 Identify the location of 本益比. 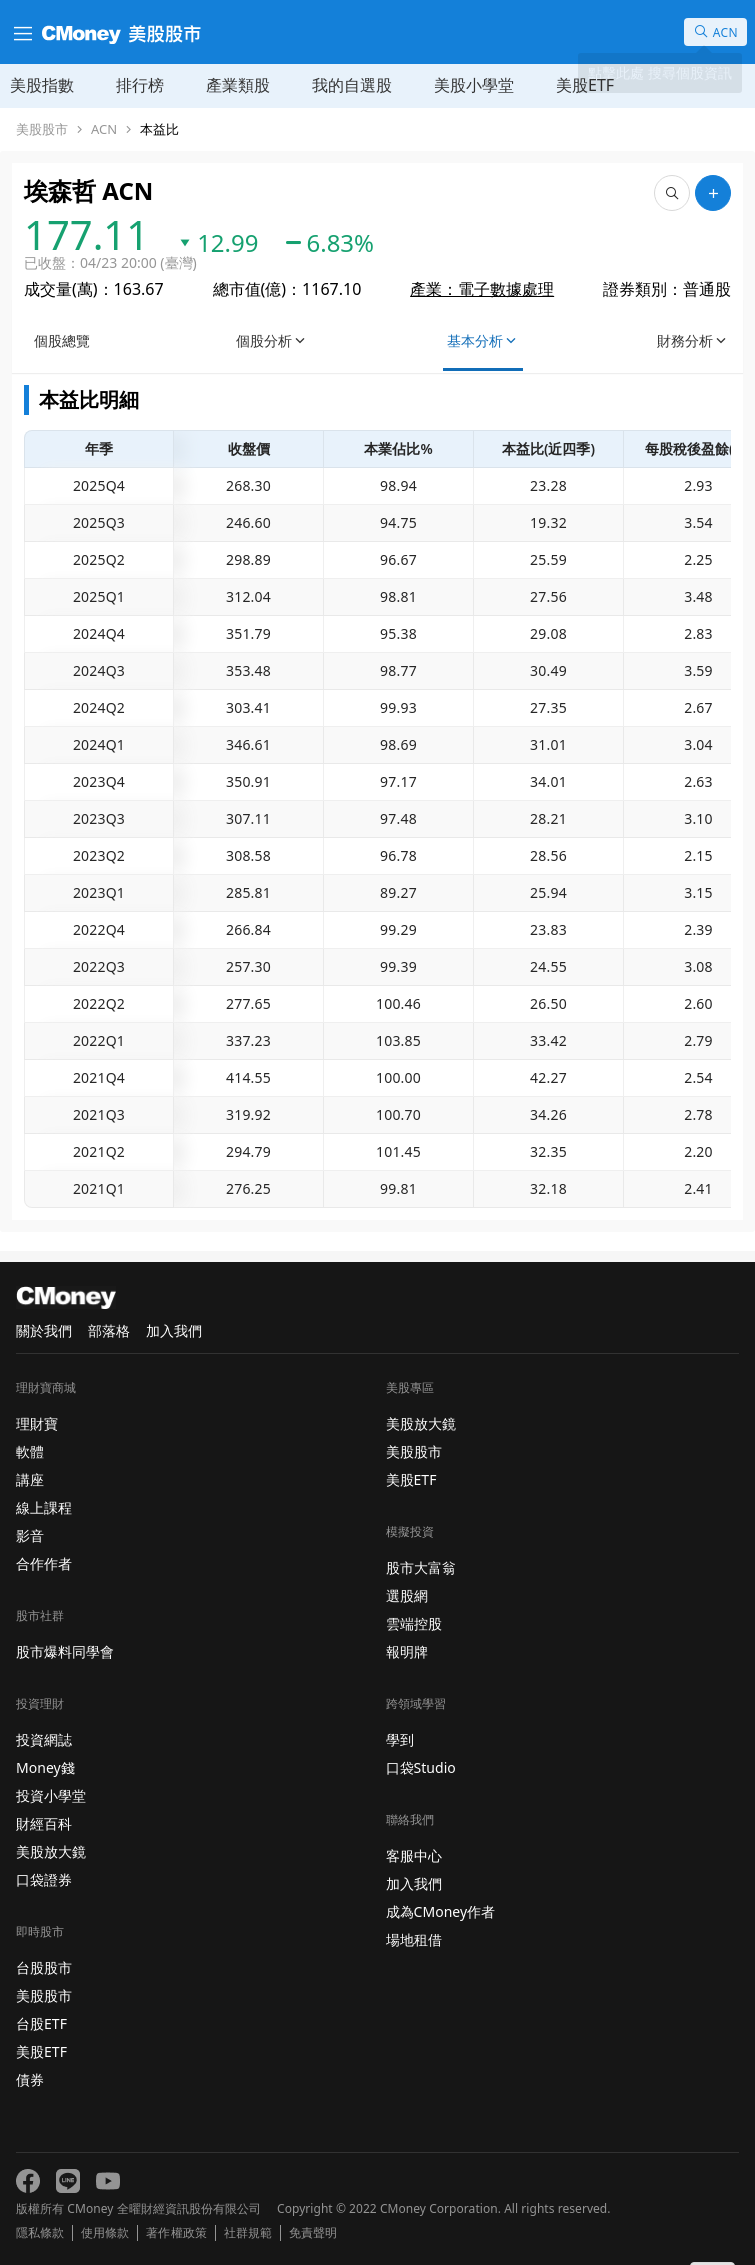
(159, 129).